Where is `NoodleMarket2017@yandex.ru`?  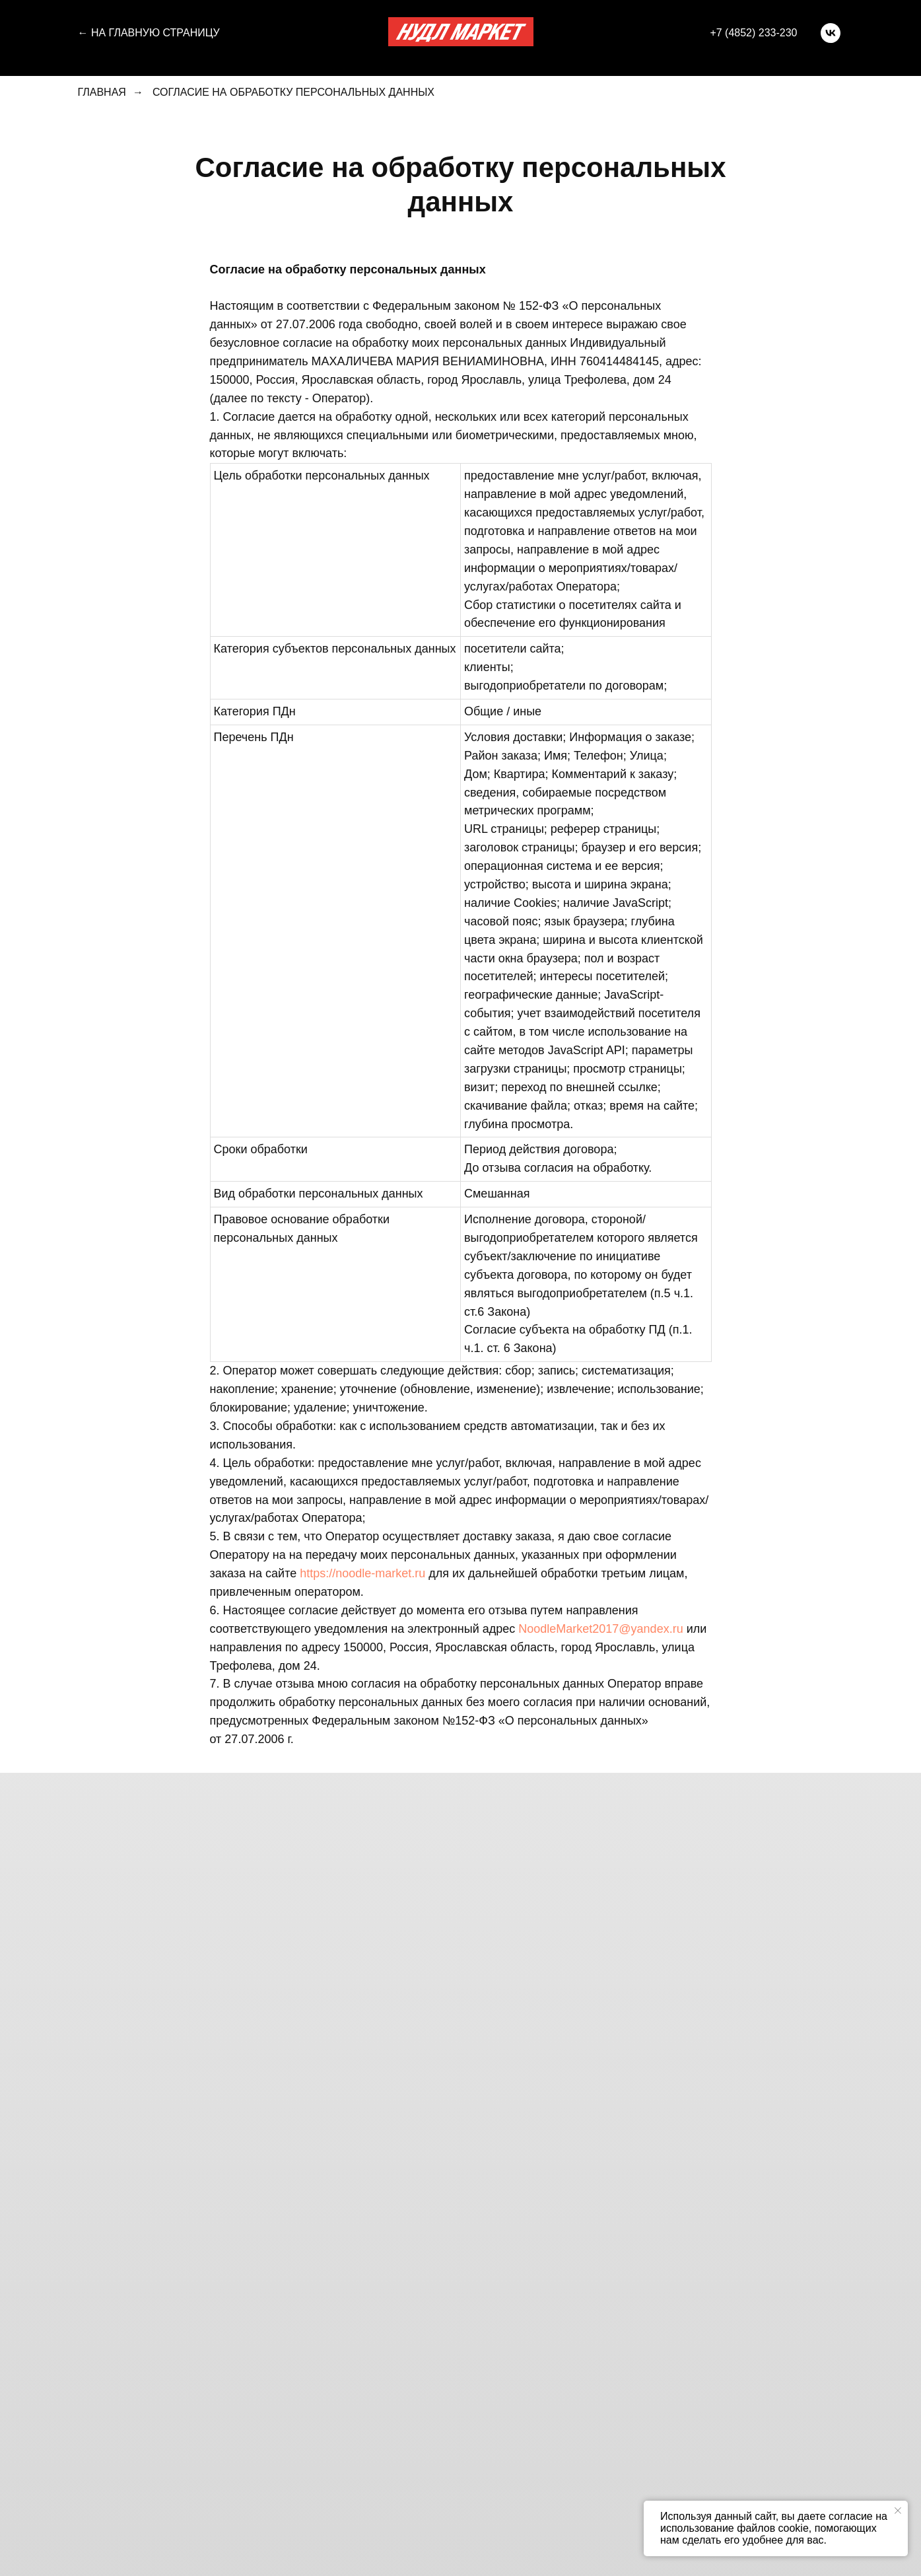
NoodleMarket2017@yandex.ru is located at coordinates (600, 1628).